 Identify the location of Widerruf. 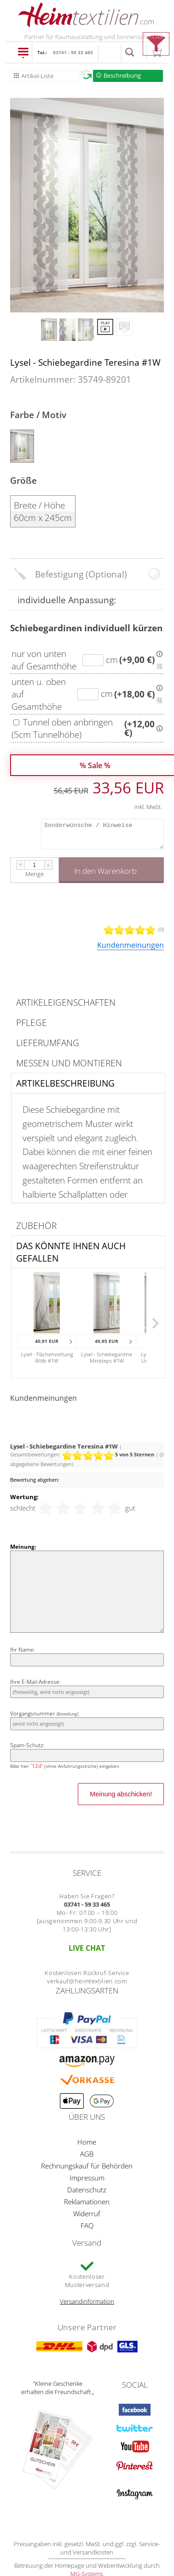
(86, 2213).